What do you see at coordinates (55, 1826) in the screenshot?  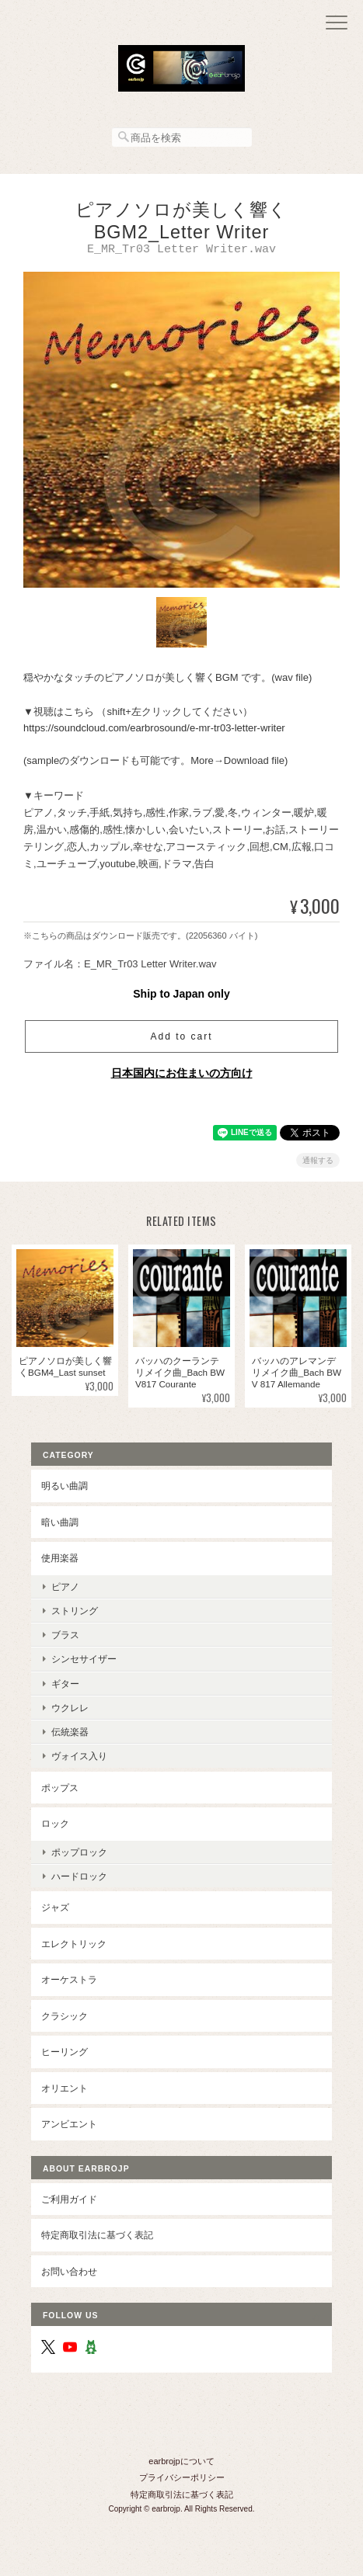 I see `ロック` at bounding box center [55, 1826].